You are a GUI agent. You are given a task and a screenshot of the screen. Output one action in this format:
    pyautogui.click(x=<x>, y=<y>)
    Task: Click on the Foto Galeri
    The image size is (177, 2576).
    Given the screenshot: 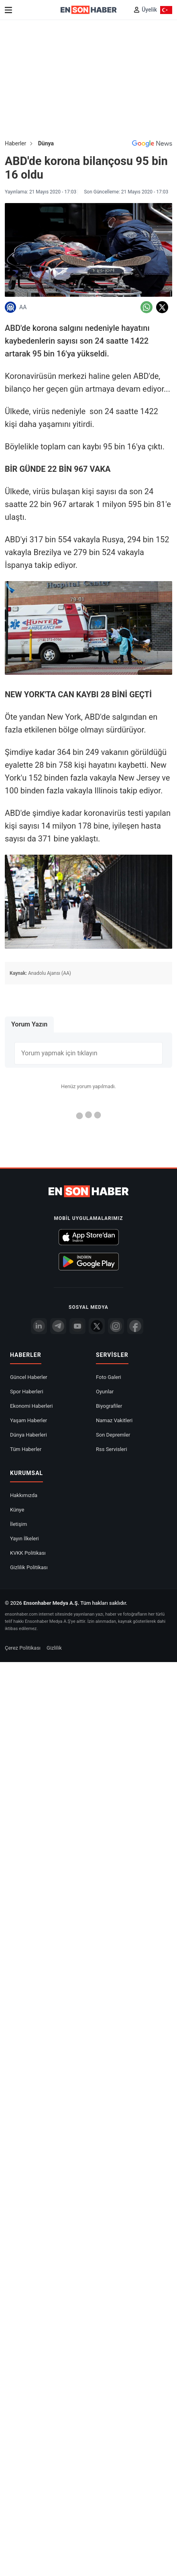 What is the action you would take?
    pyautogui.click(x=108, y=1377)
    